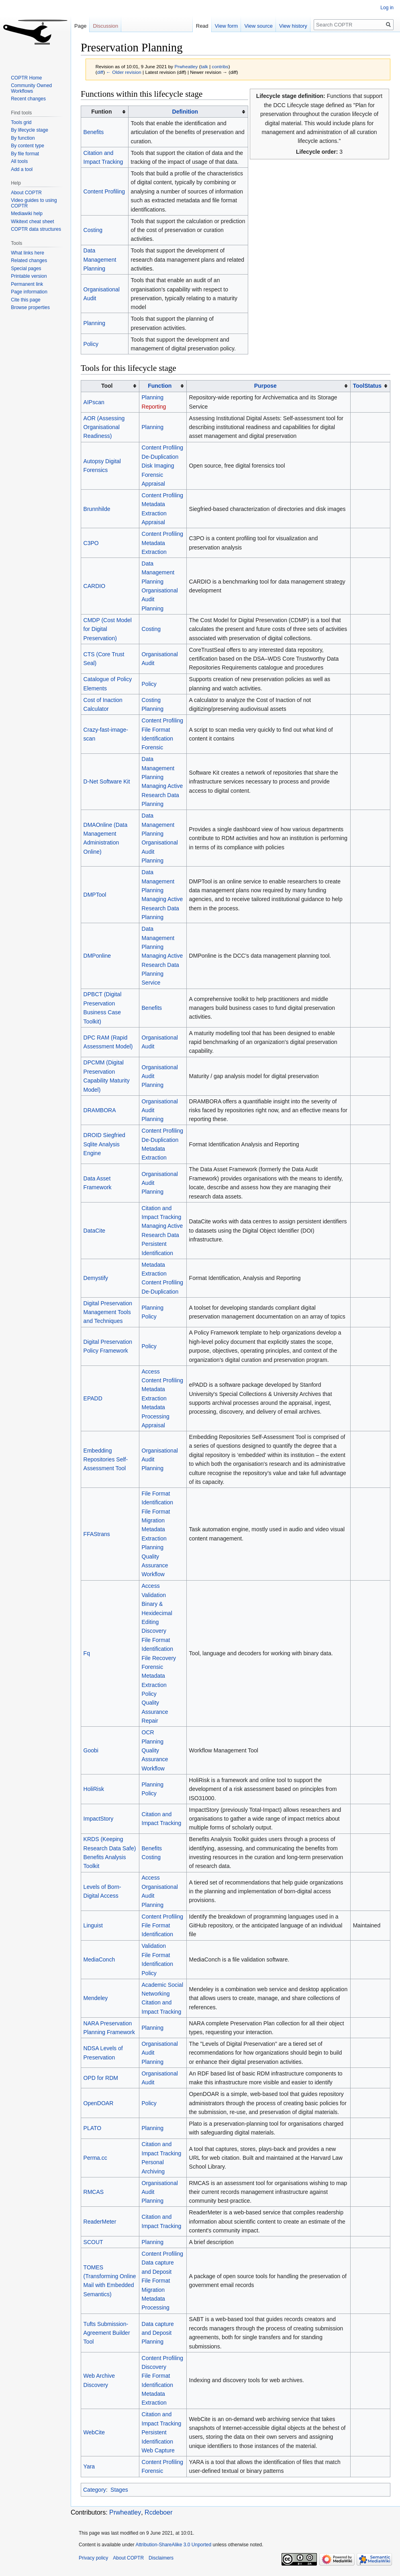  Describe the element at coordinates (99, 1818) in the screenshot. I see `ImpactStory` at that location.